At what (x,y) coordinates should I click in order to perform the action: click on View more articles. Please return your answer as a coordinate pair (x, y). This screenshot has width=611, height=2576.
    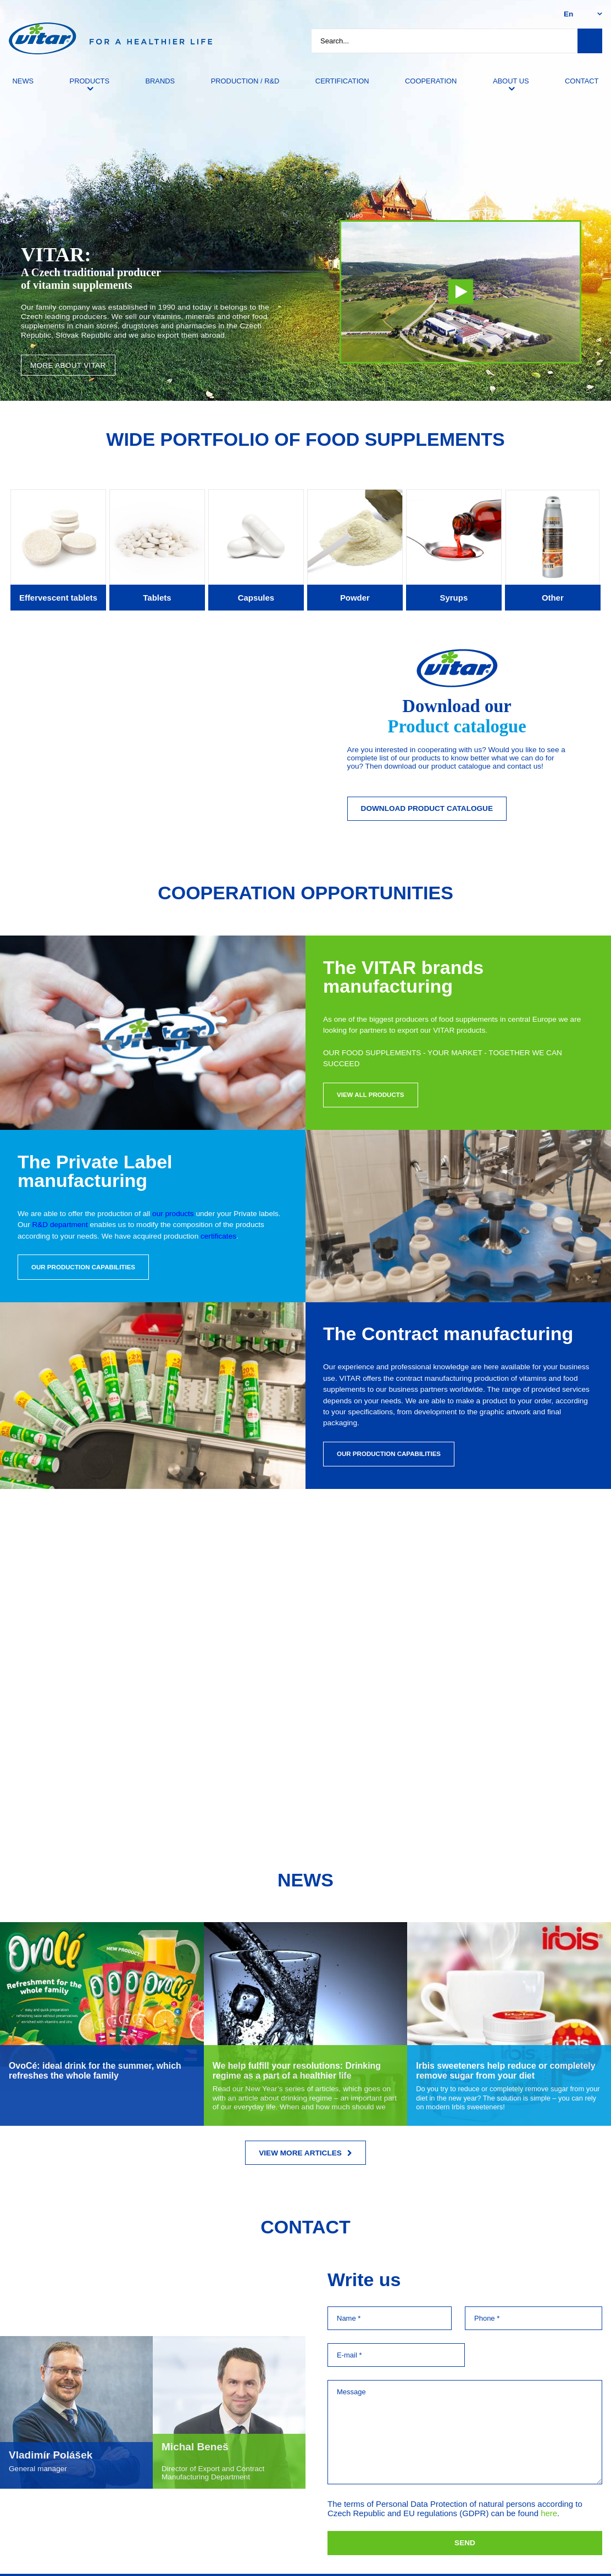
    Looking at the image, I should click on (305, 2153).